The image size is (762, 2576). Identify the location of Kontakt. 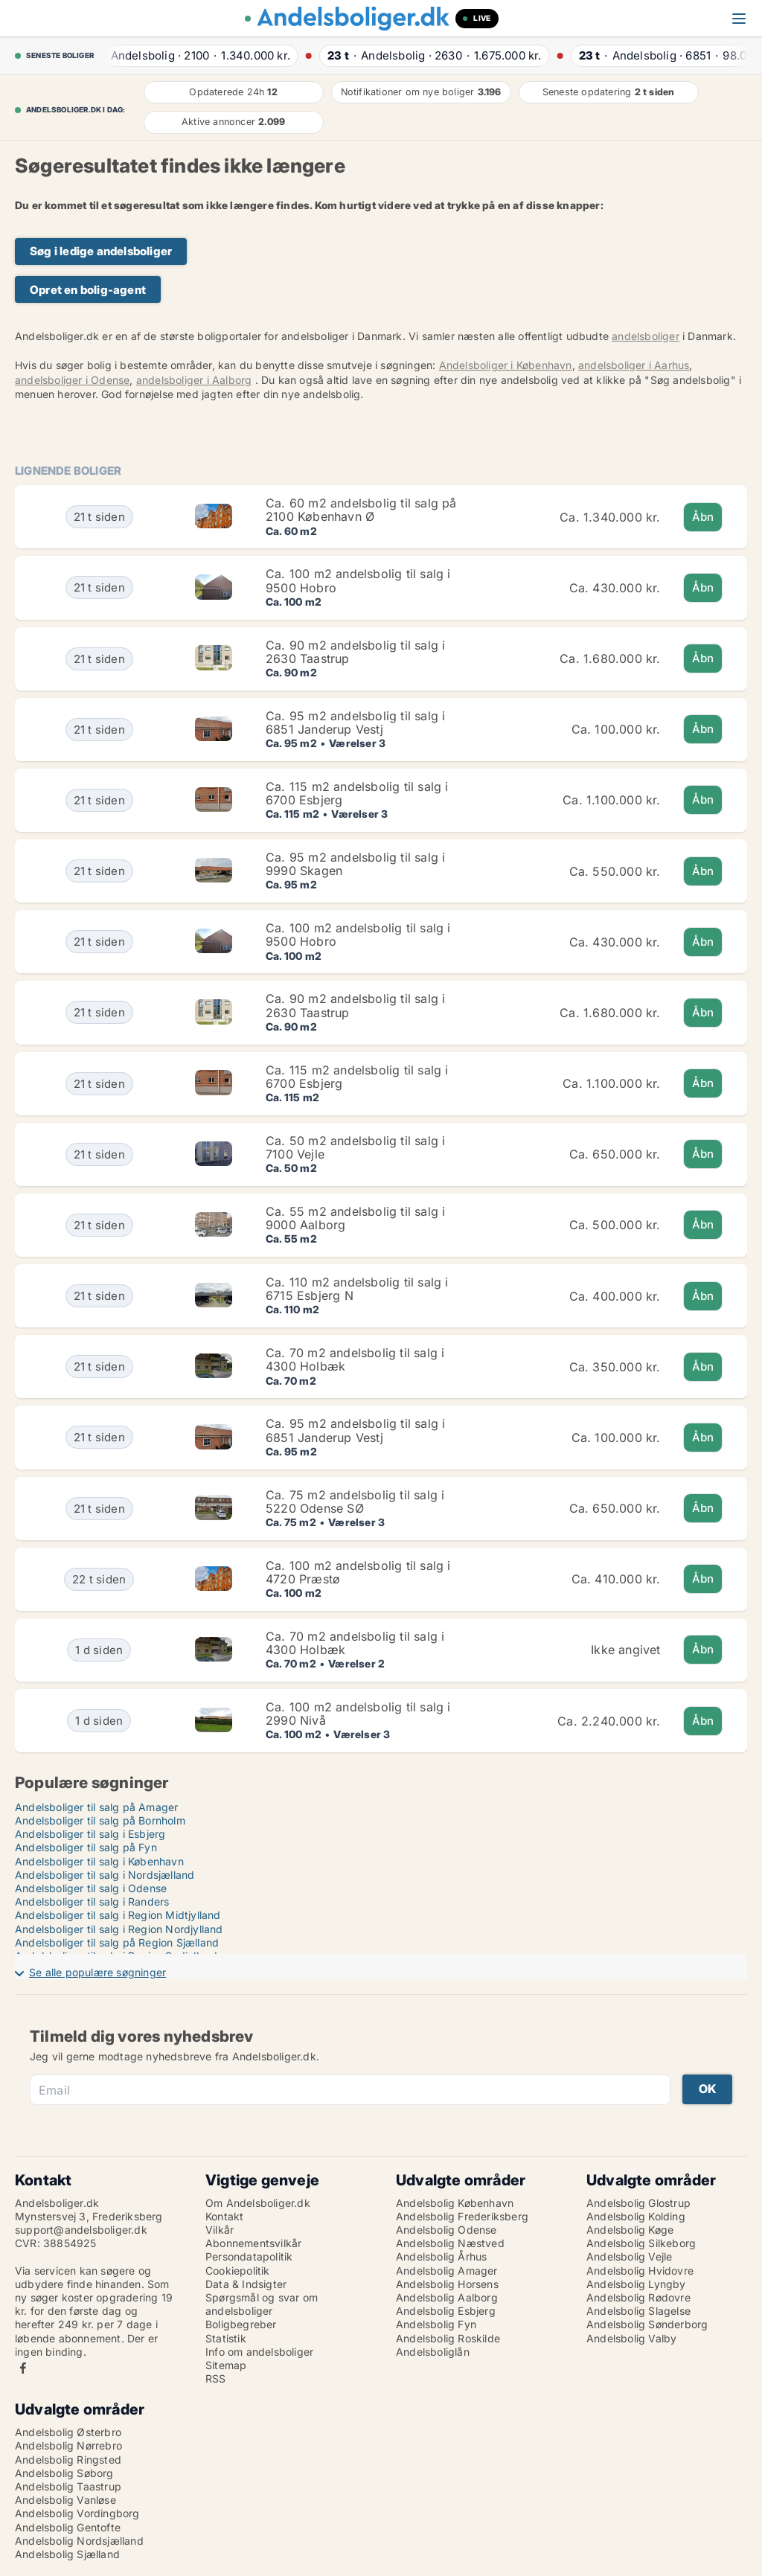
(224, 2216).